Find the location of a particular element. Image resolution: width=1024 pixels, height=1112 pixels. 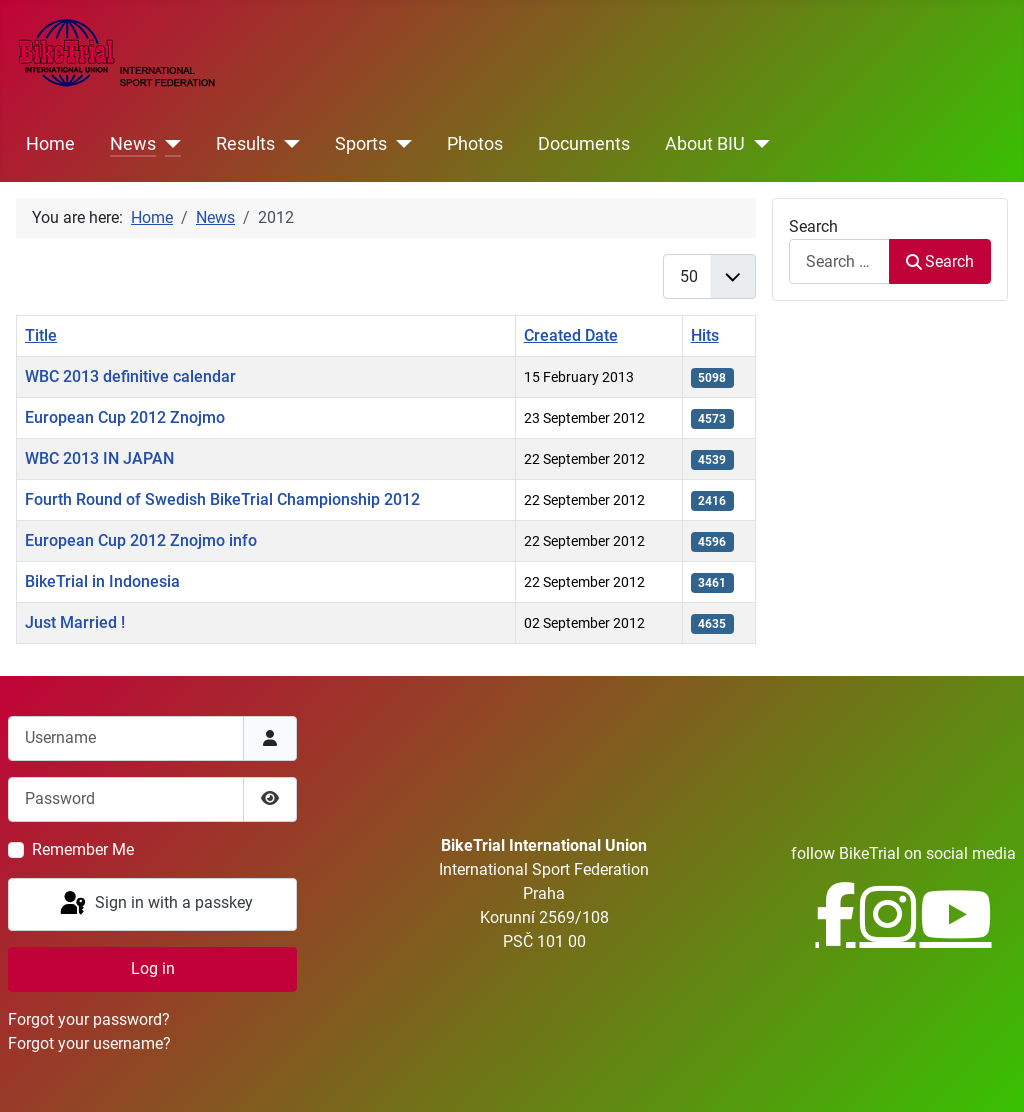

Photos is located at coordinates (475, 144).